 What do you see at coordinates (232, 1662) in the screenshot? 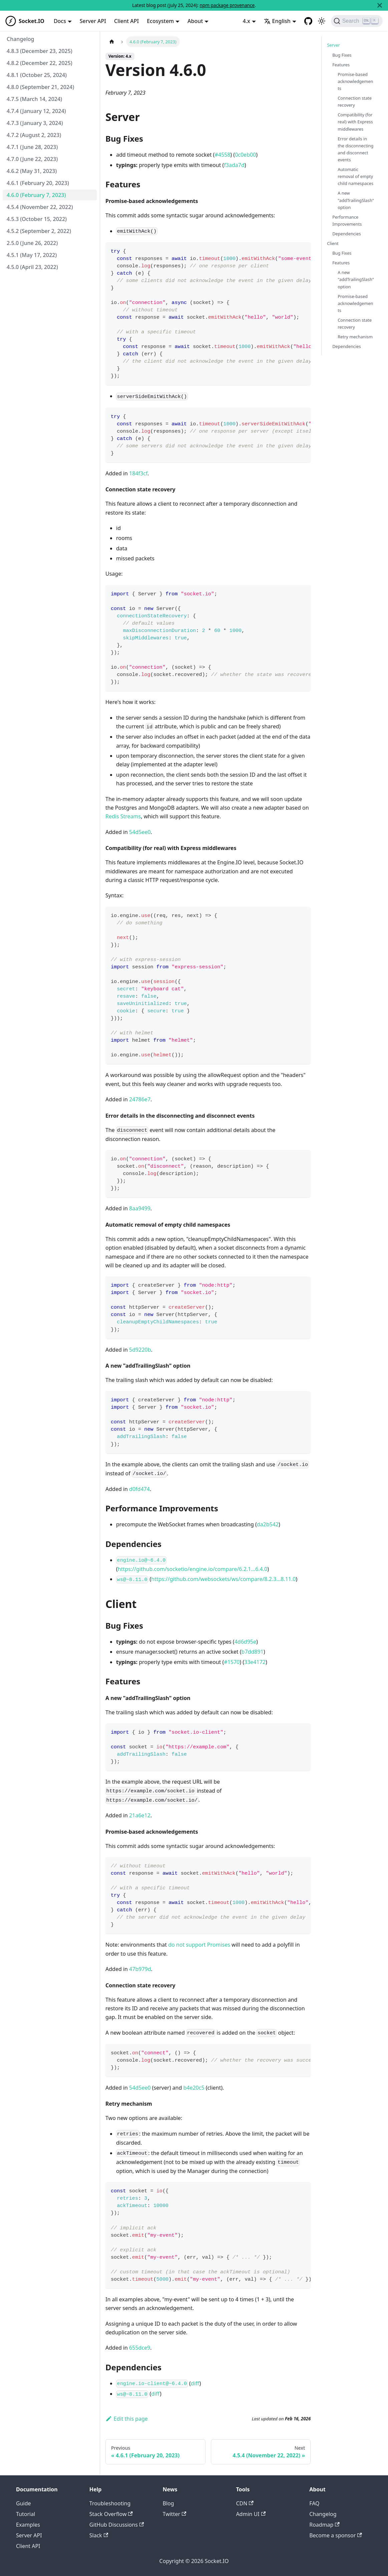
I see `#1570` at bounding box center [232, 1662].